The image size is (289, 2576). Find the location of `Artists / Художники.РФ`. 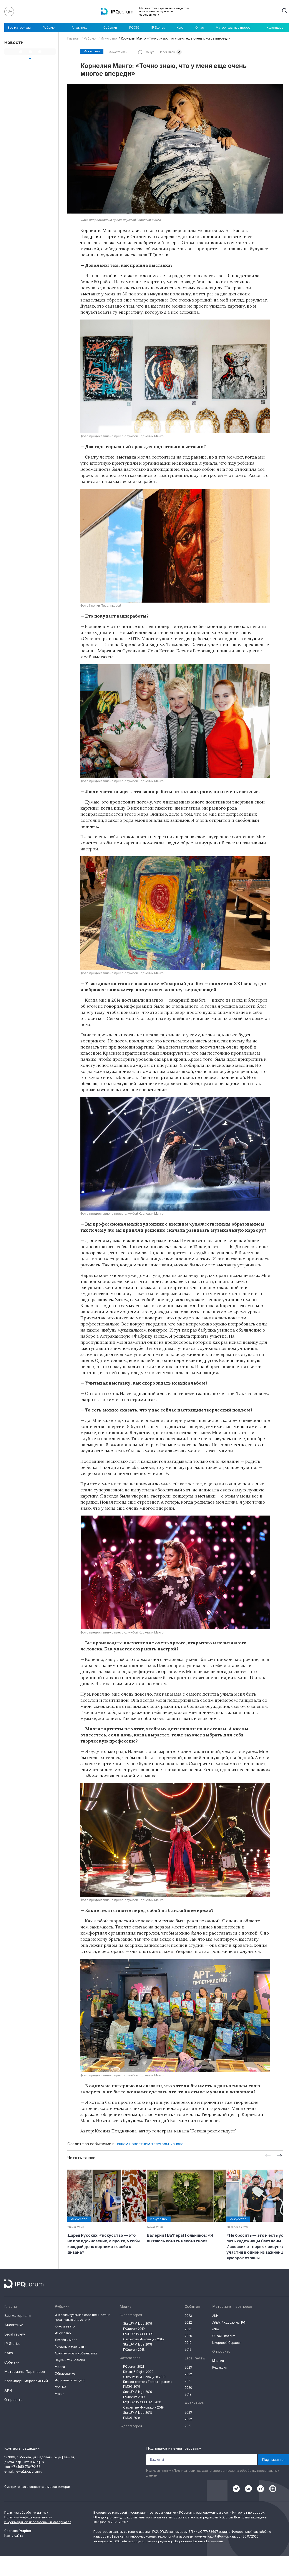

Artists / Художники.РФ is located at coordinates (229, 2322).